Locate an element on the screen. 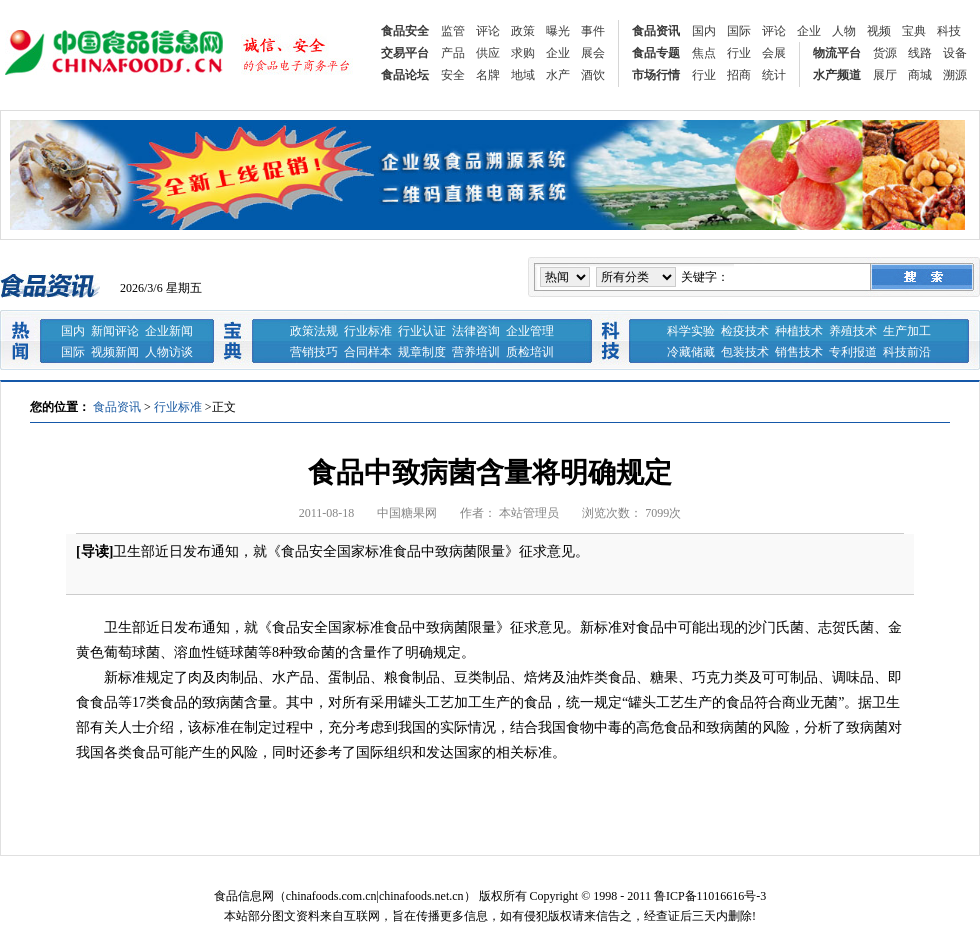 The image size is (980, 946). 会展 is located at coordinates (774, 53).